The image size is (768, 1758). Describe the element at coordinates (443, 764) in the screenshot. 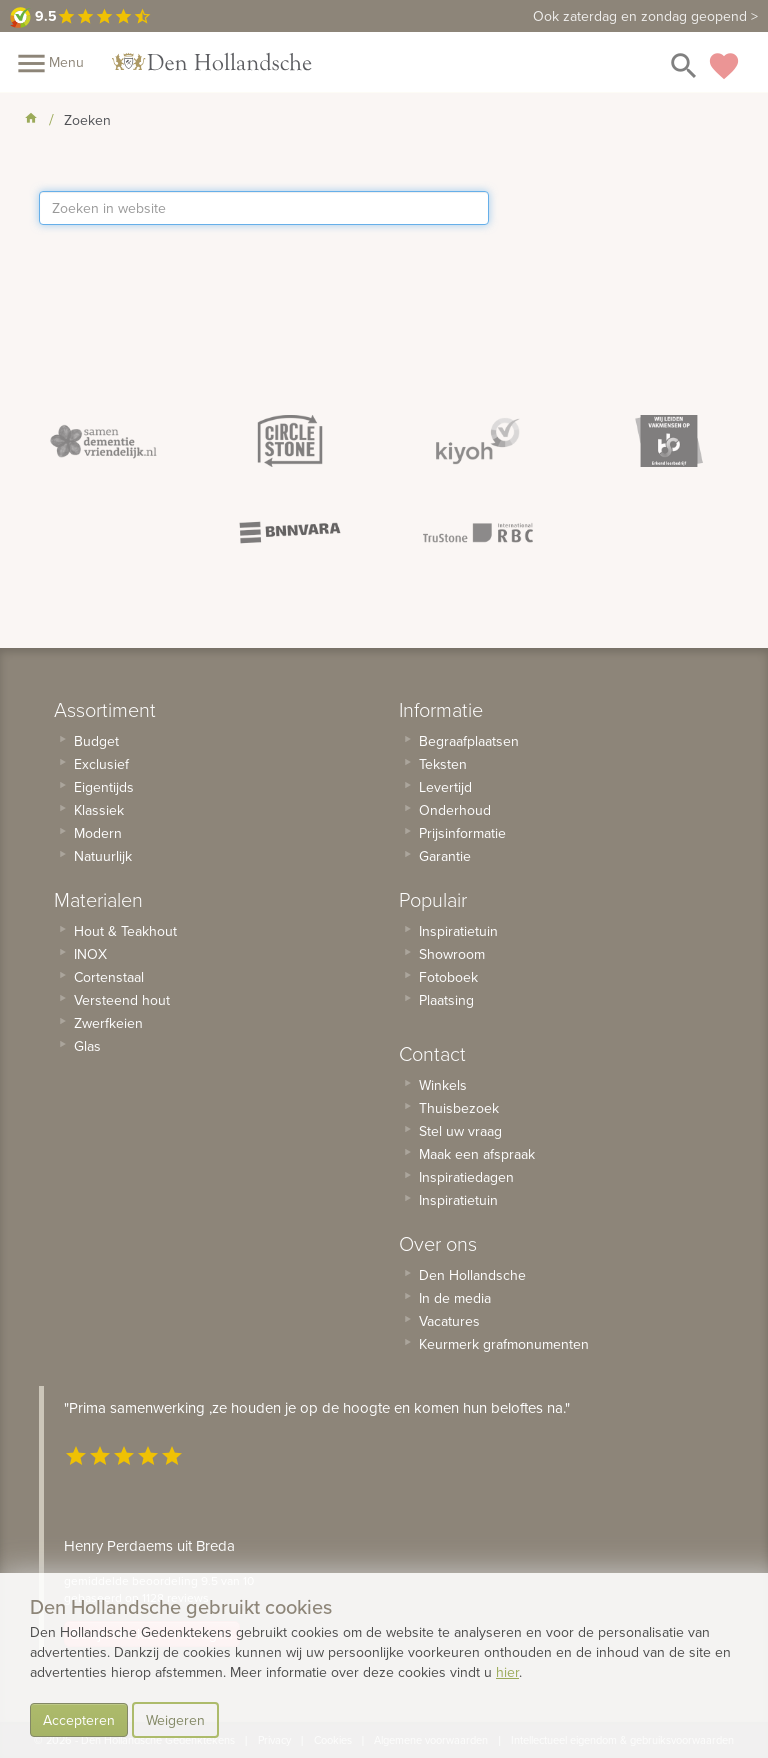

I see `Teksten` at that location.